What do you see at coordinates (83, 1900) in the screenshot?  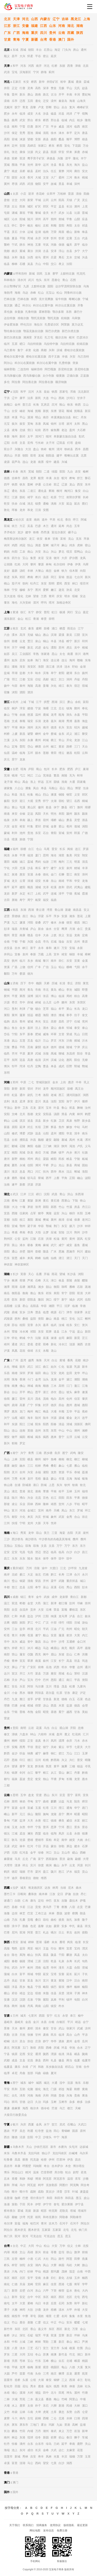 I see `萨嘎` at bounding box center [83, 1900].